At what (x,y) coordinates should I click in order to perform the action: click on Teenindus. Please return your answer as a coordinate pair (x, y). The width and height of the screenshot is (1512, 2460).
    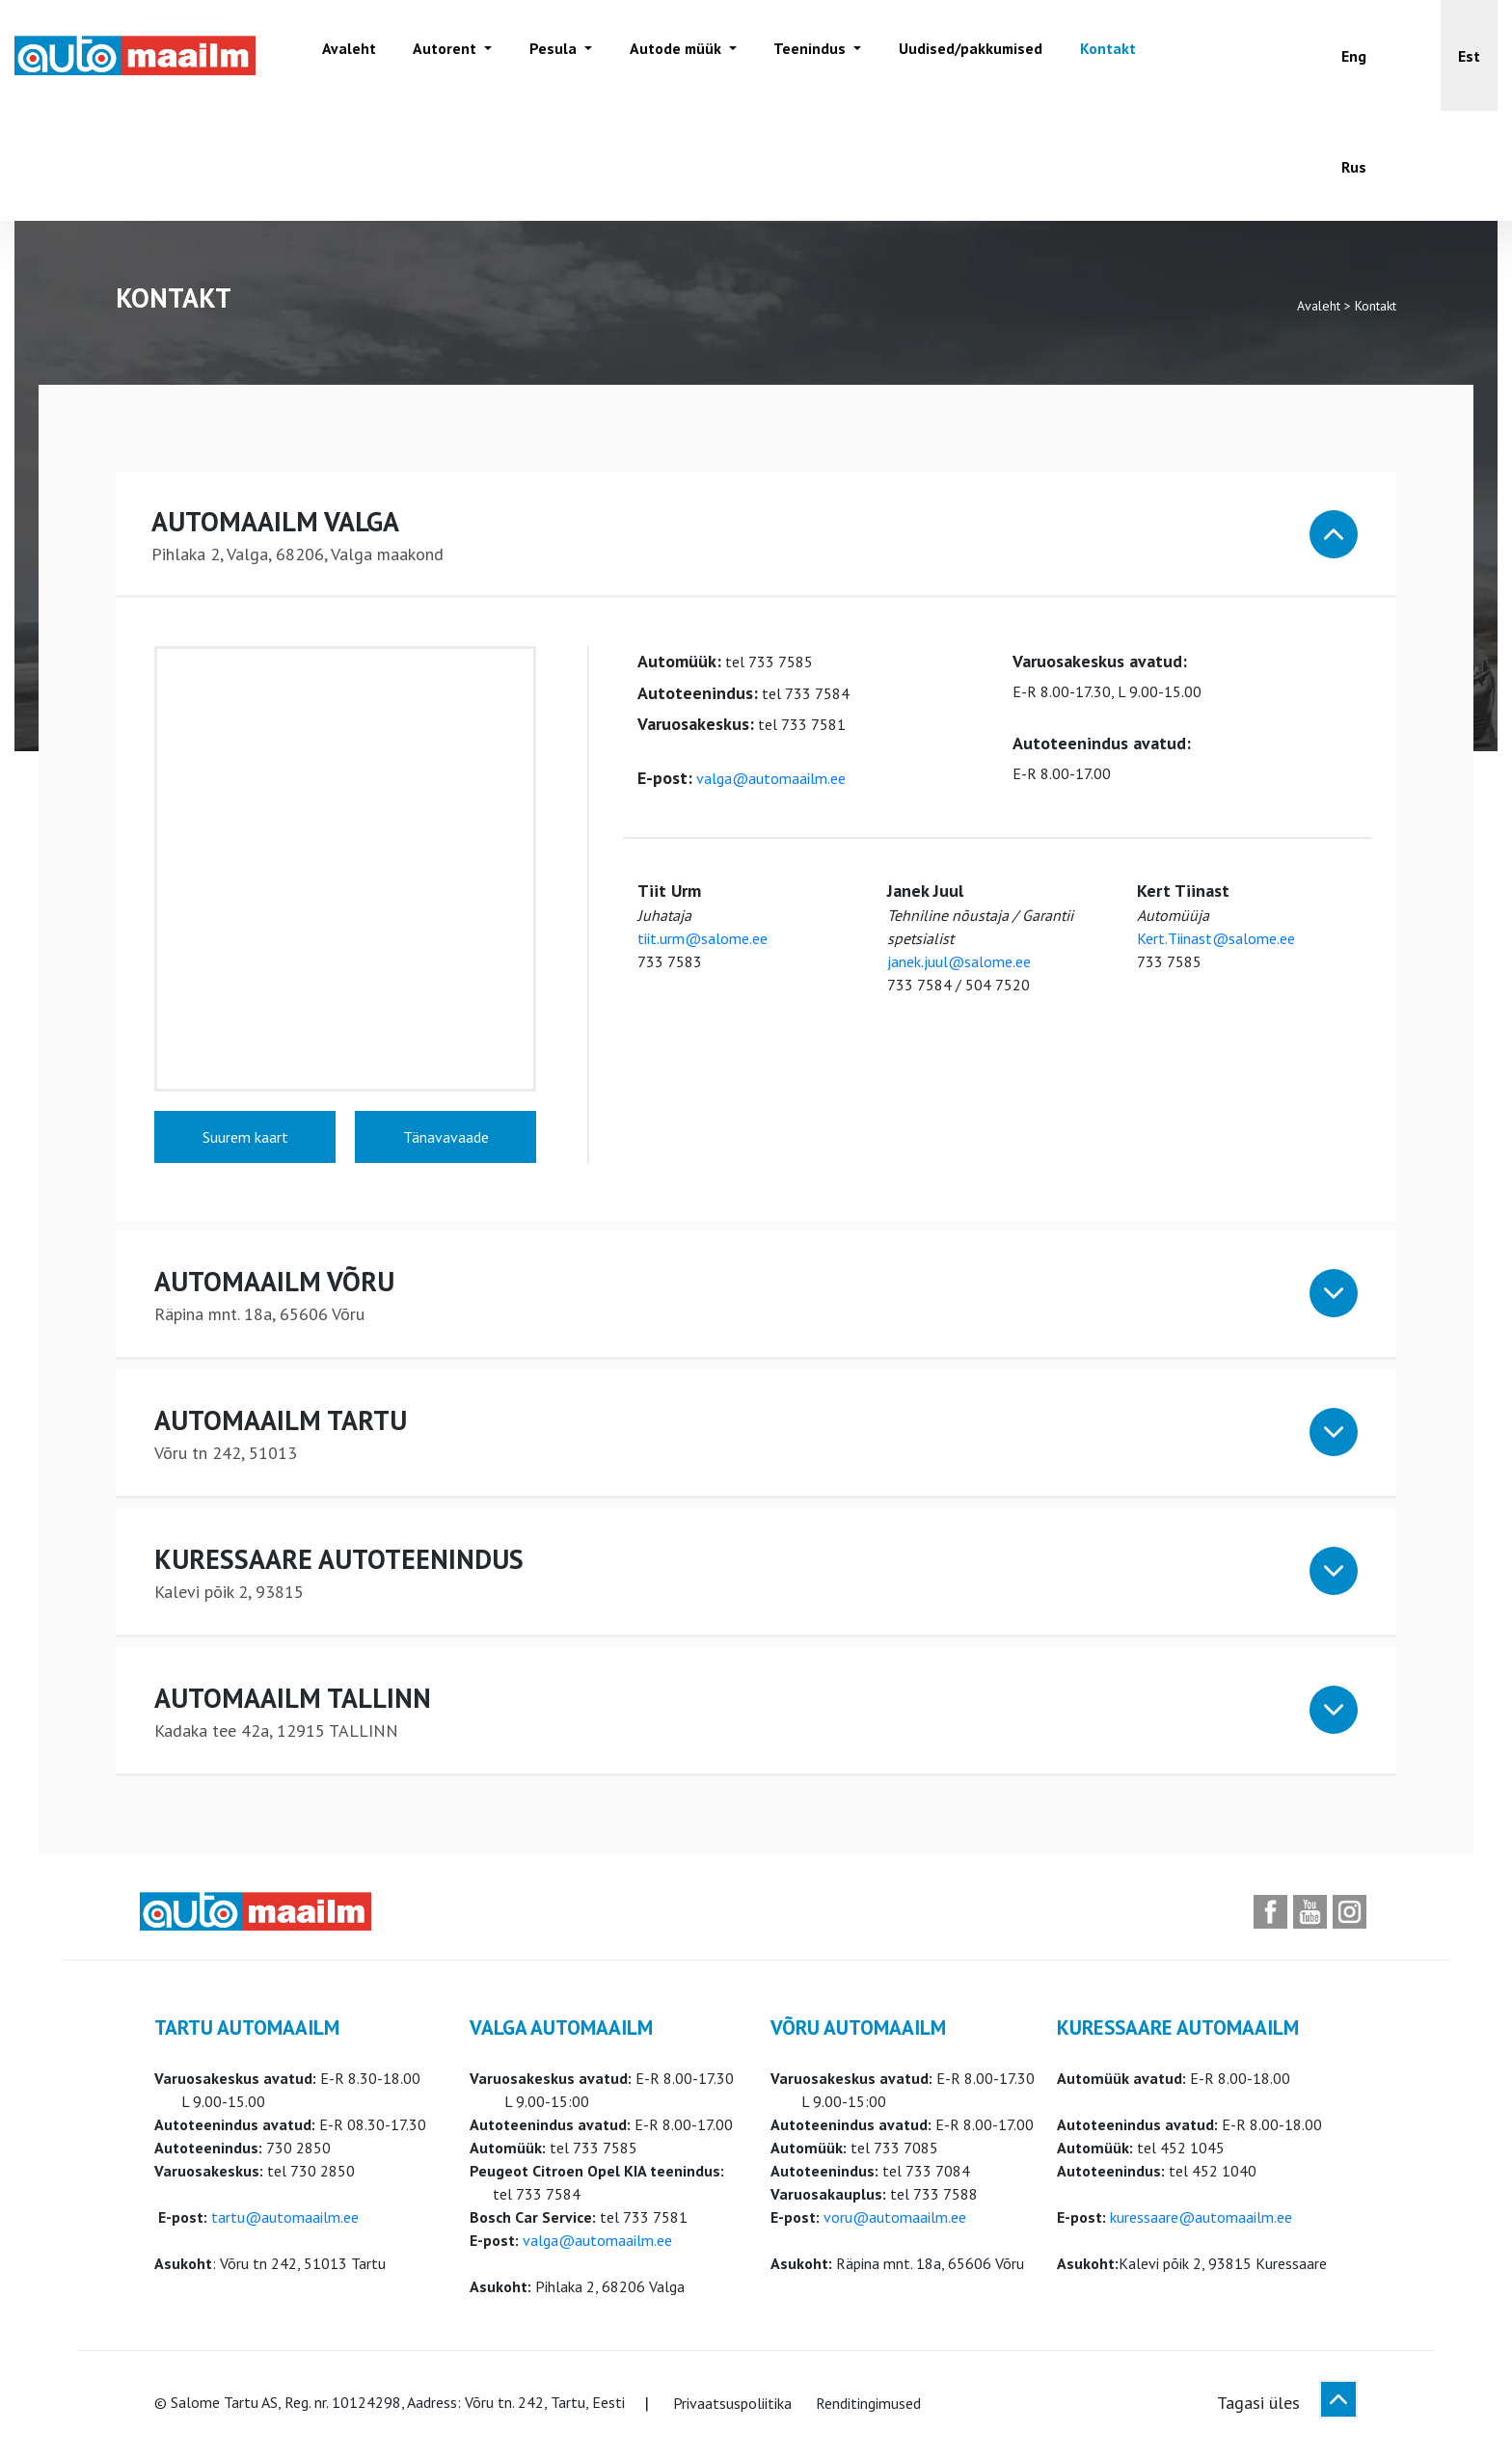
    Looking at the image, I should click on (801, 55).